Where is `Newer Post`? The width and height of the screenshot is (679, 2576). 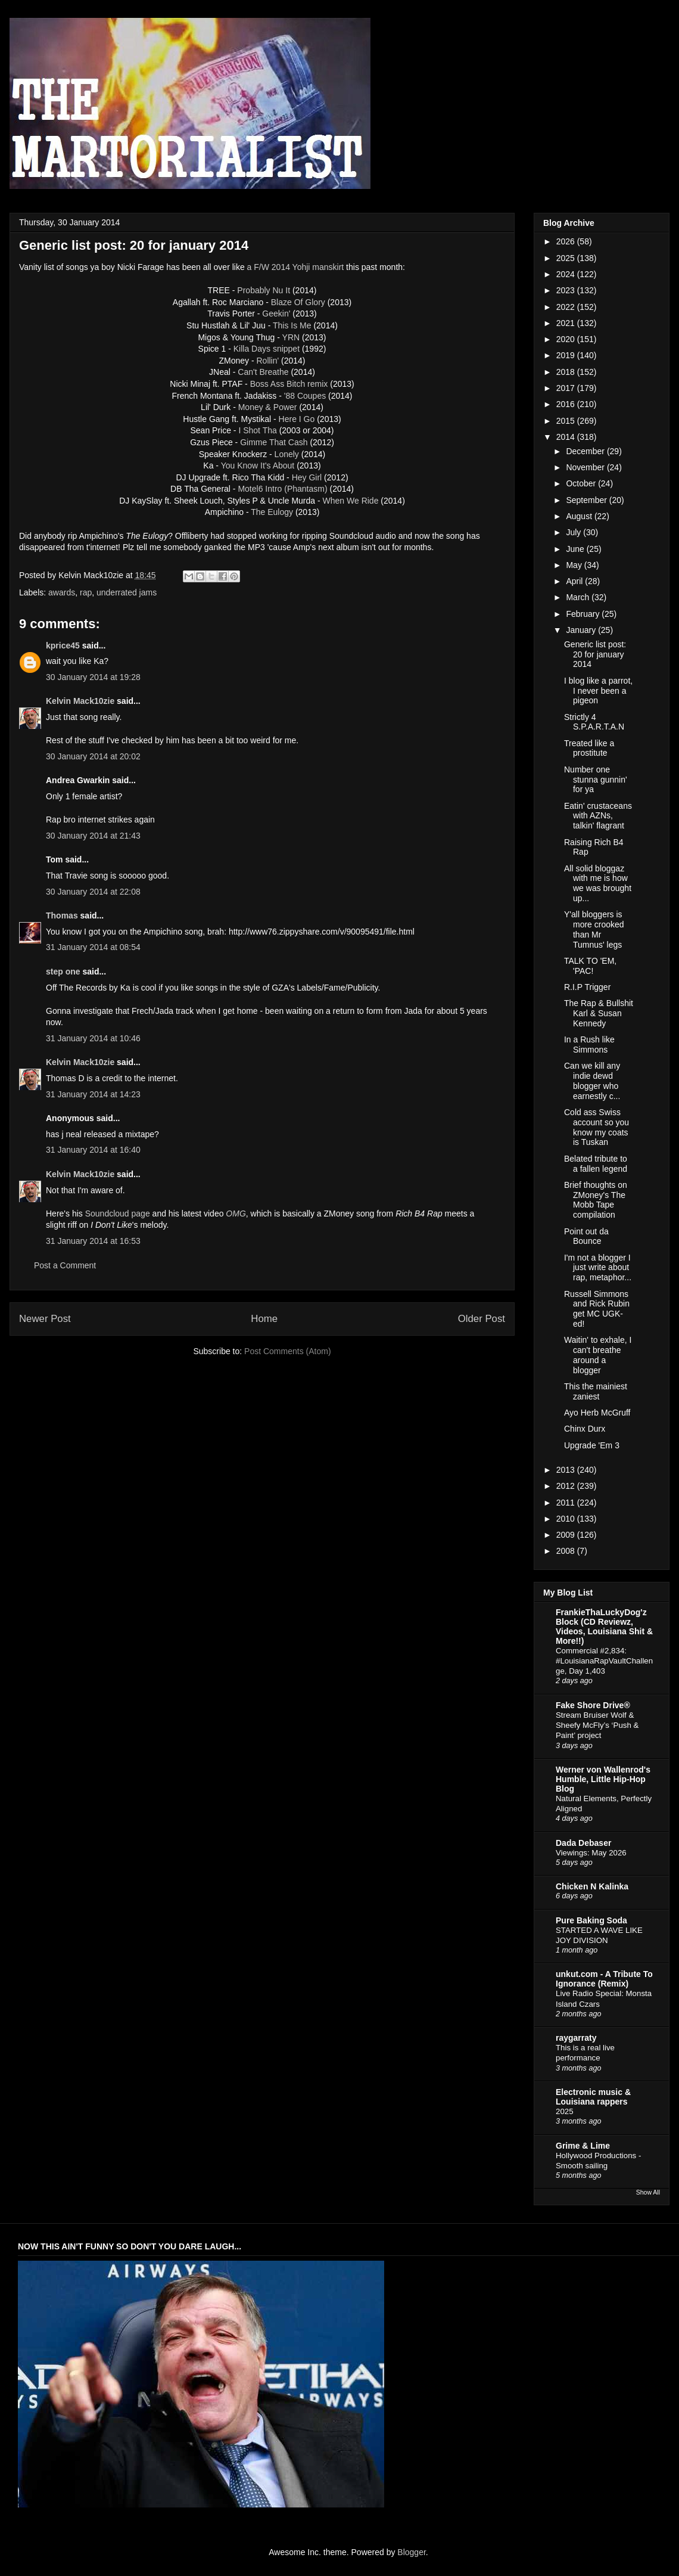
Newer Post is located at coordinates (45, 1318).